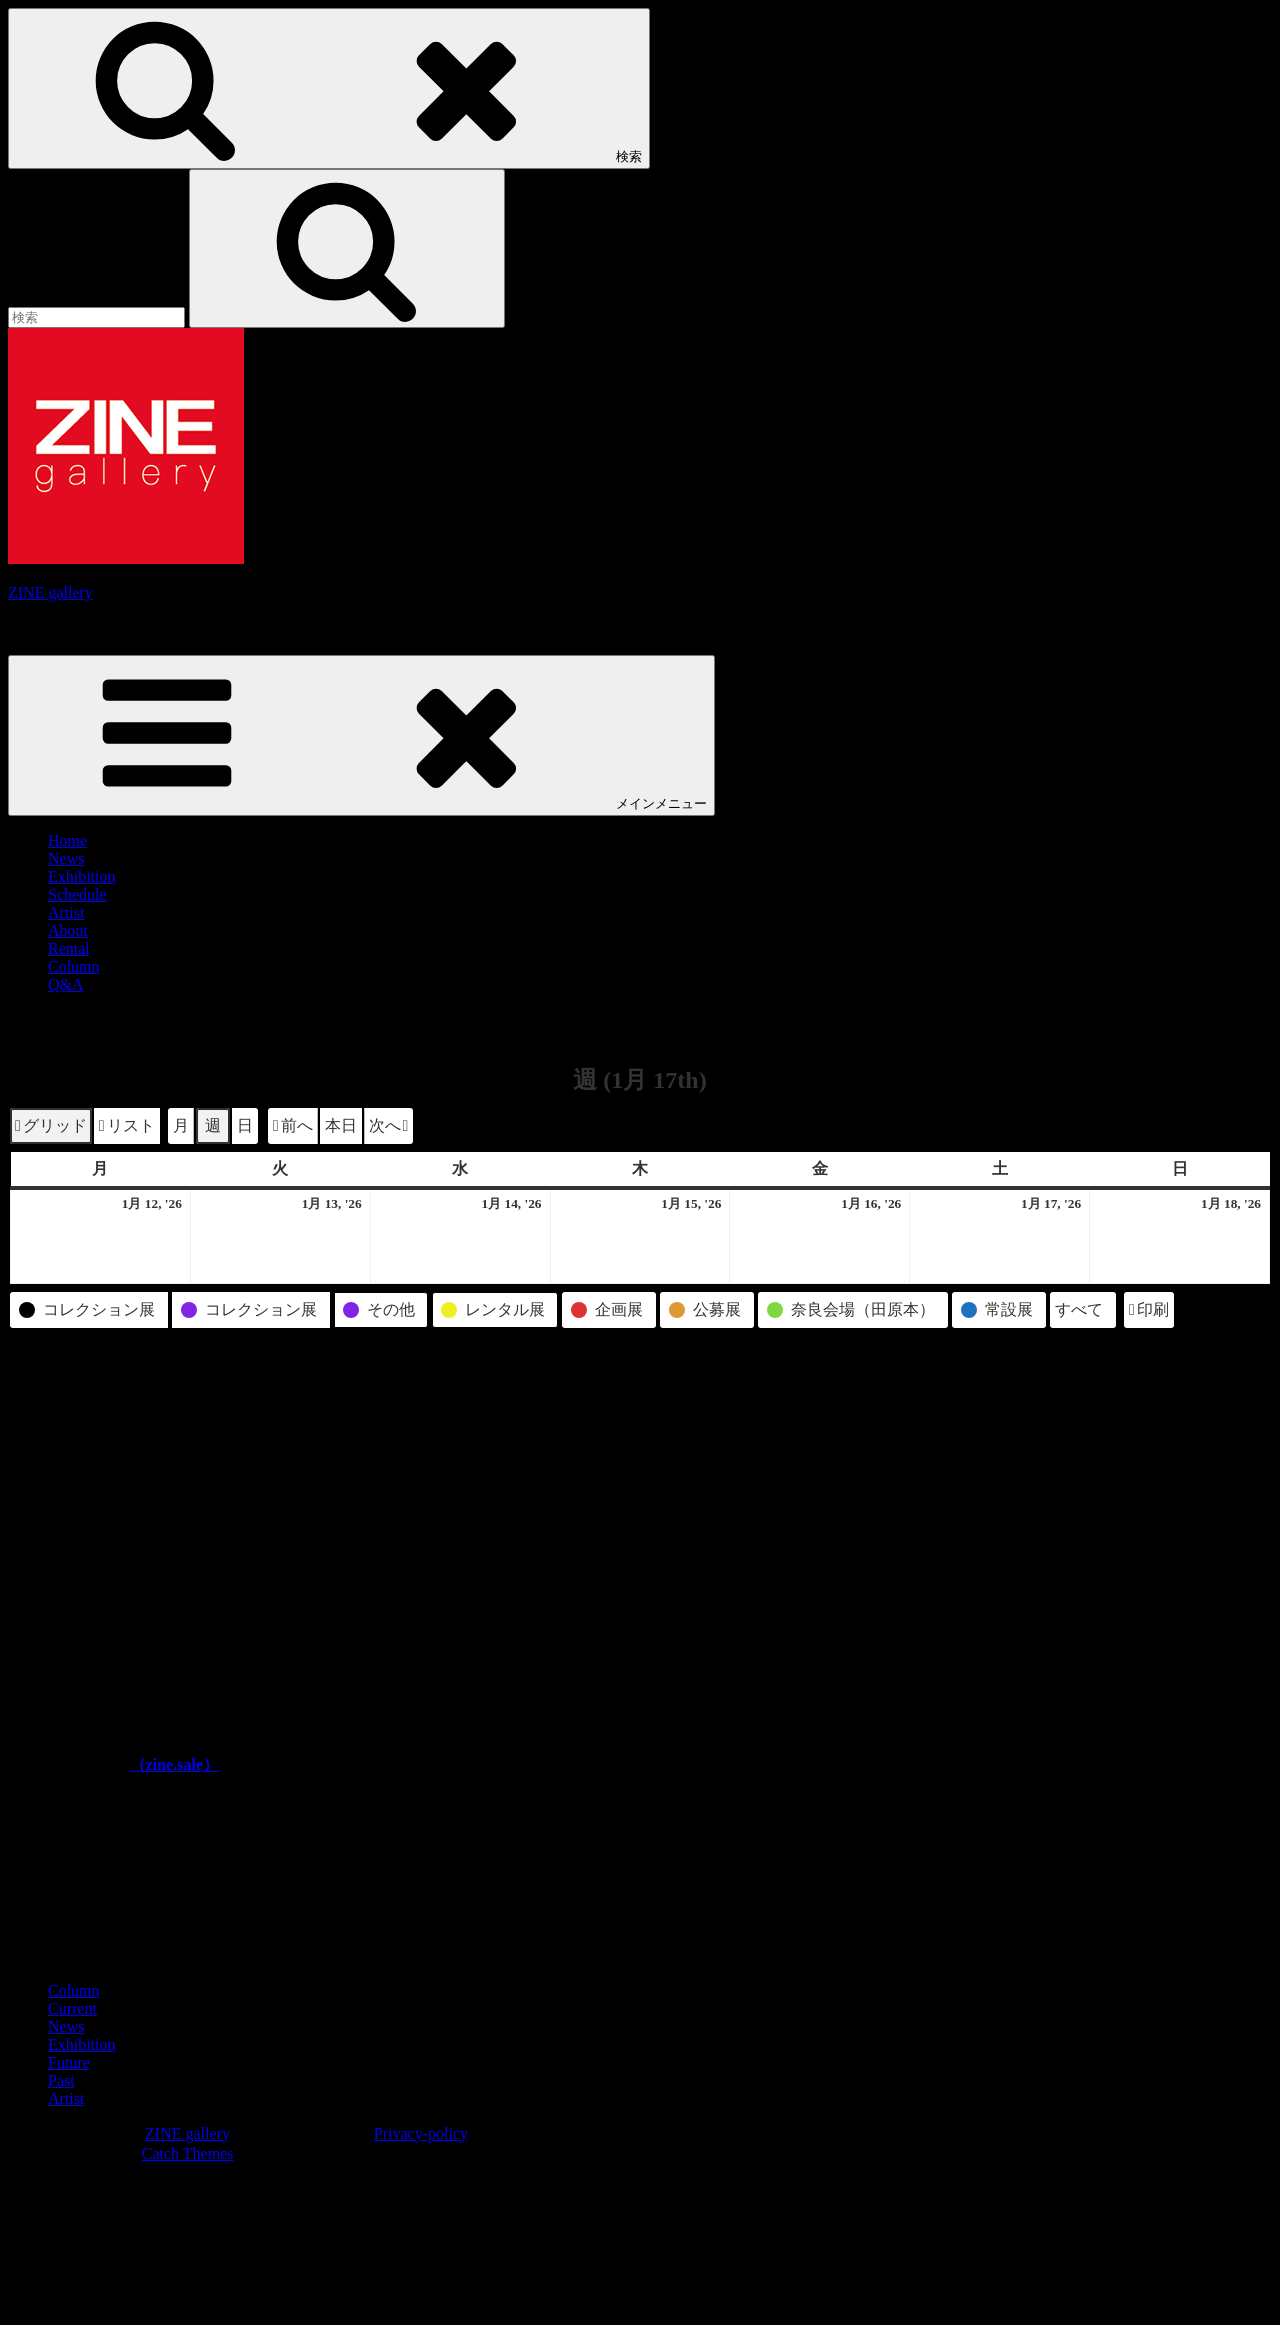 The image size is (1280, 2325). I want to click on Home, so click(67, 840).